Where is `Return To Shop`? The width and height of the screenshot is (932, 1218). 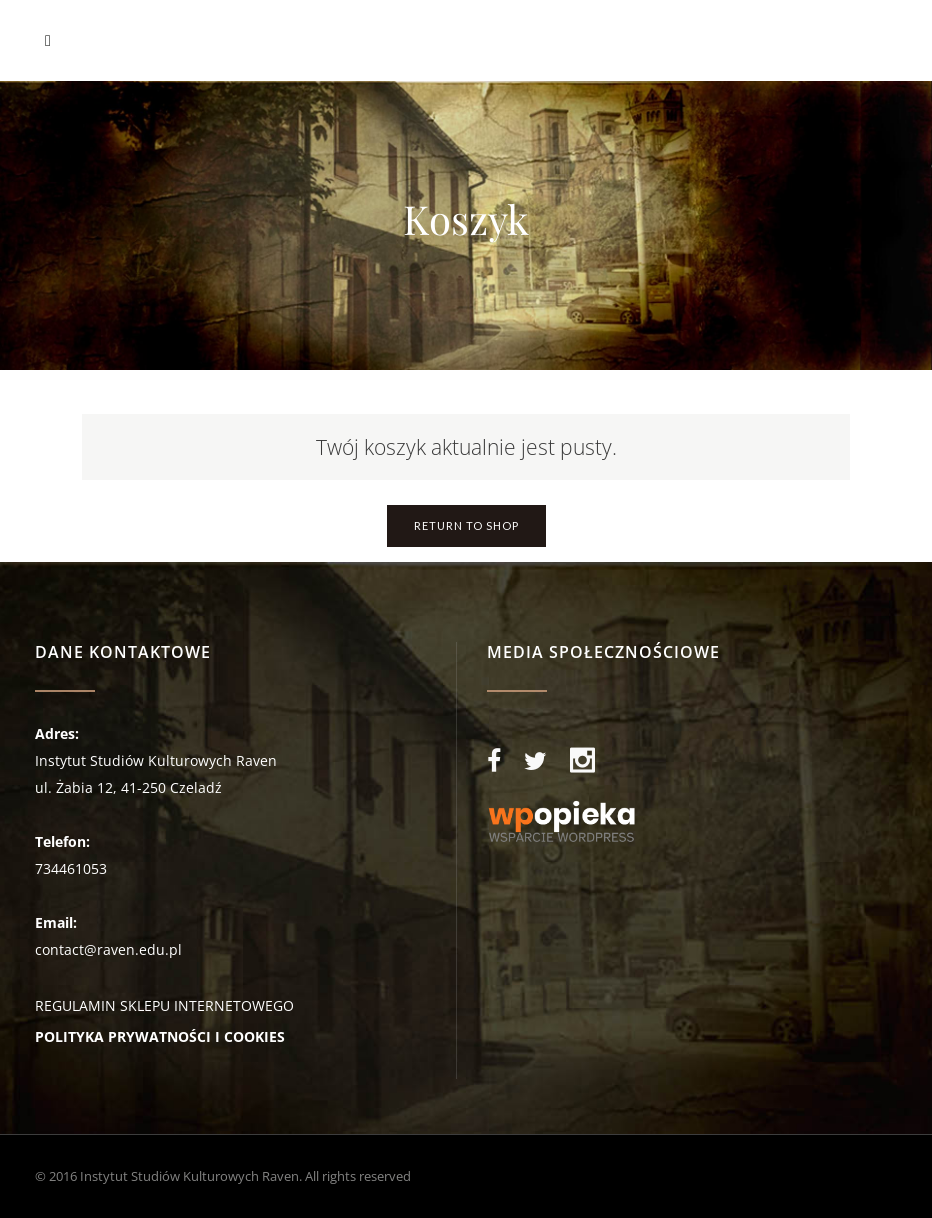
Return To Shop is located at coordinates (466, 525).